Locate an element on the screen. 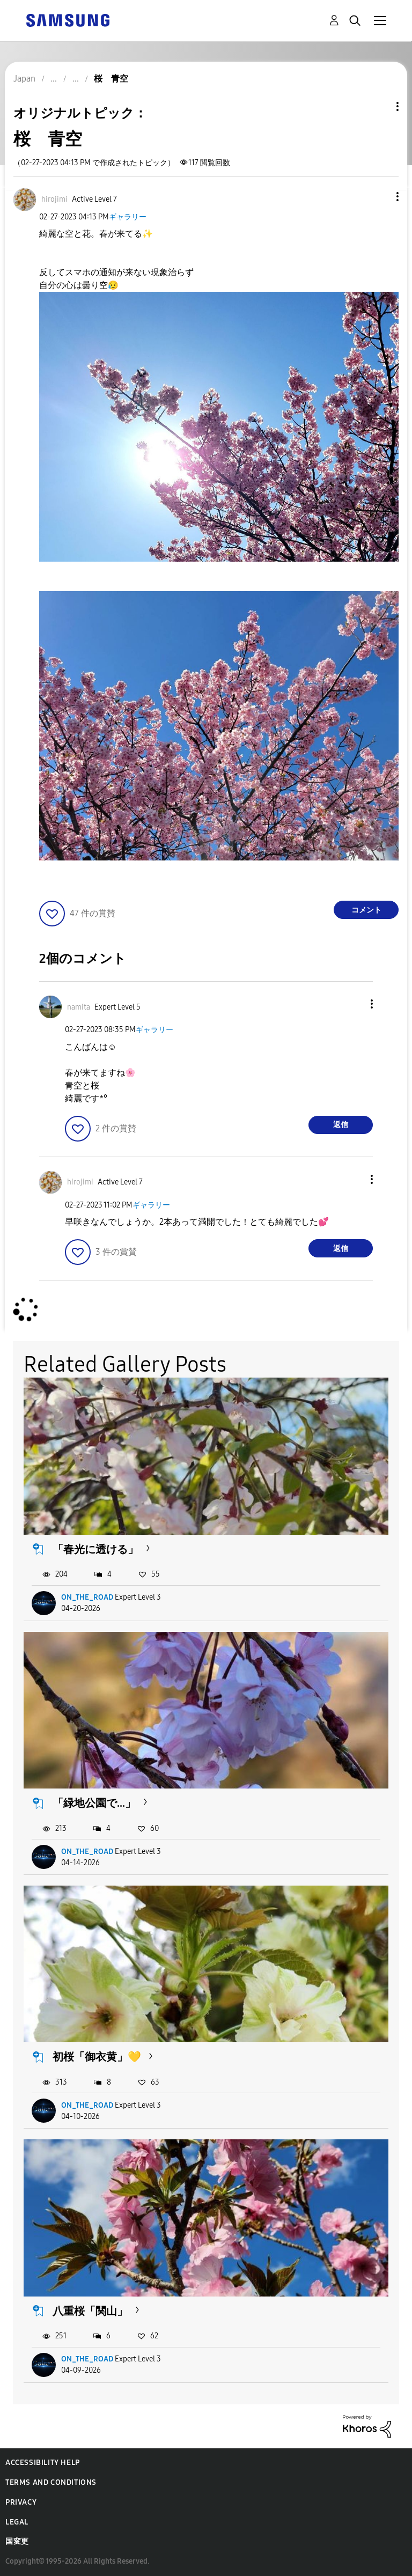 This screenshot has width=412, height=2576. Terms and Conditions is located at coordinates (51, 2482).